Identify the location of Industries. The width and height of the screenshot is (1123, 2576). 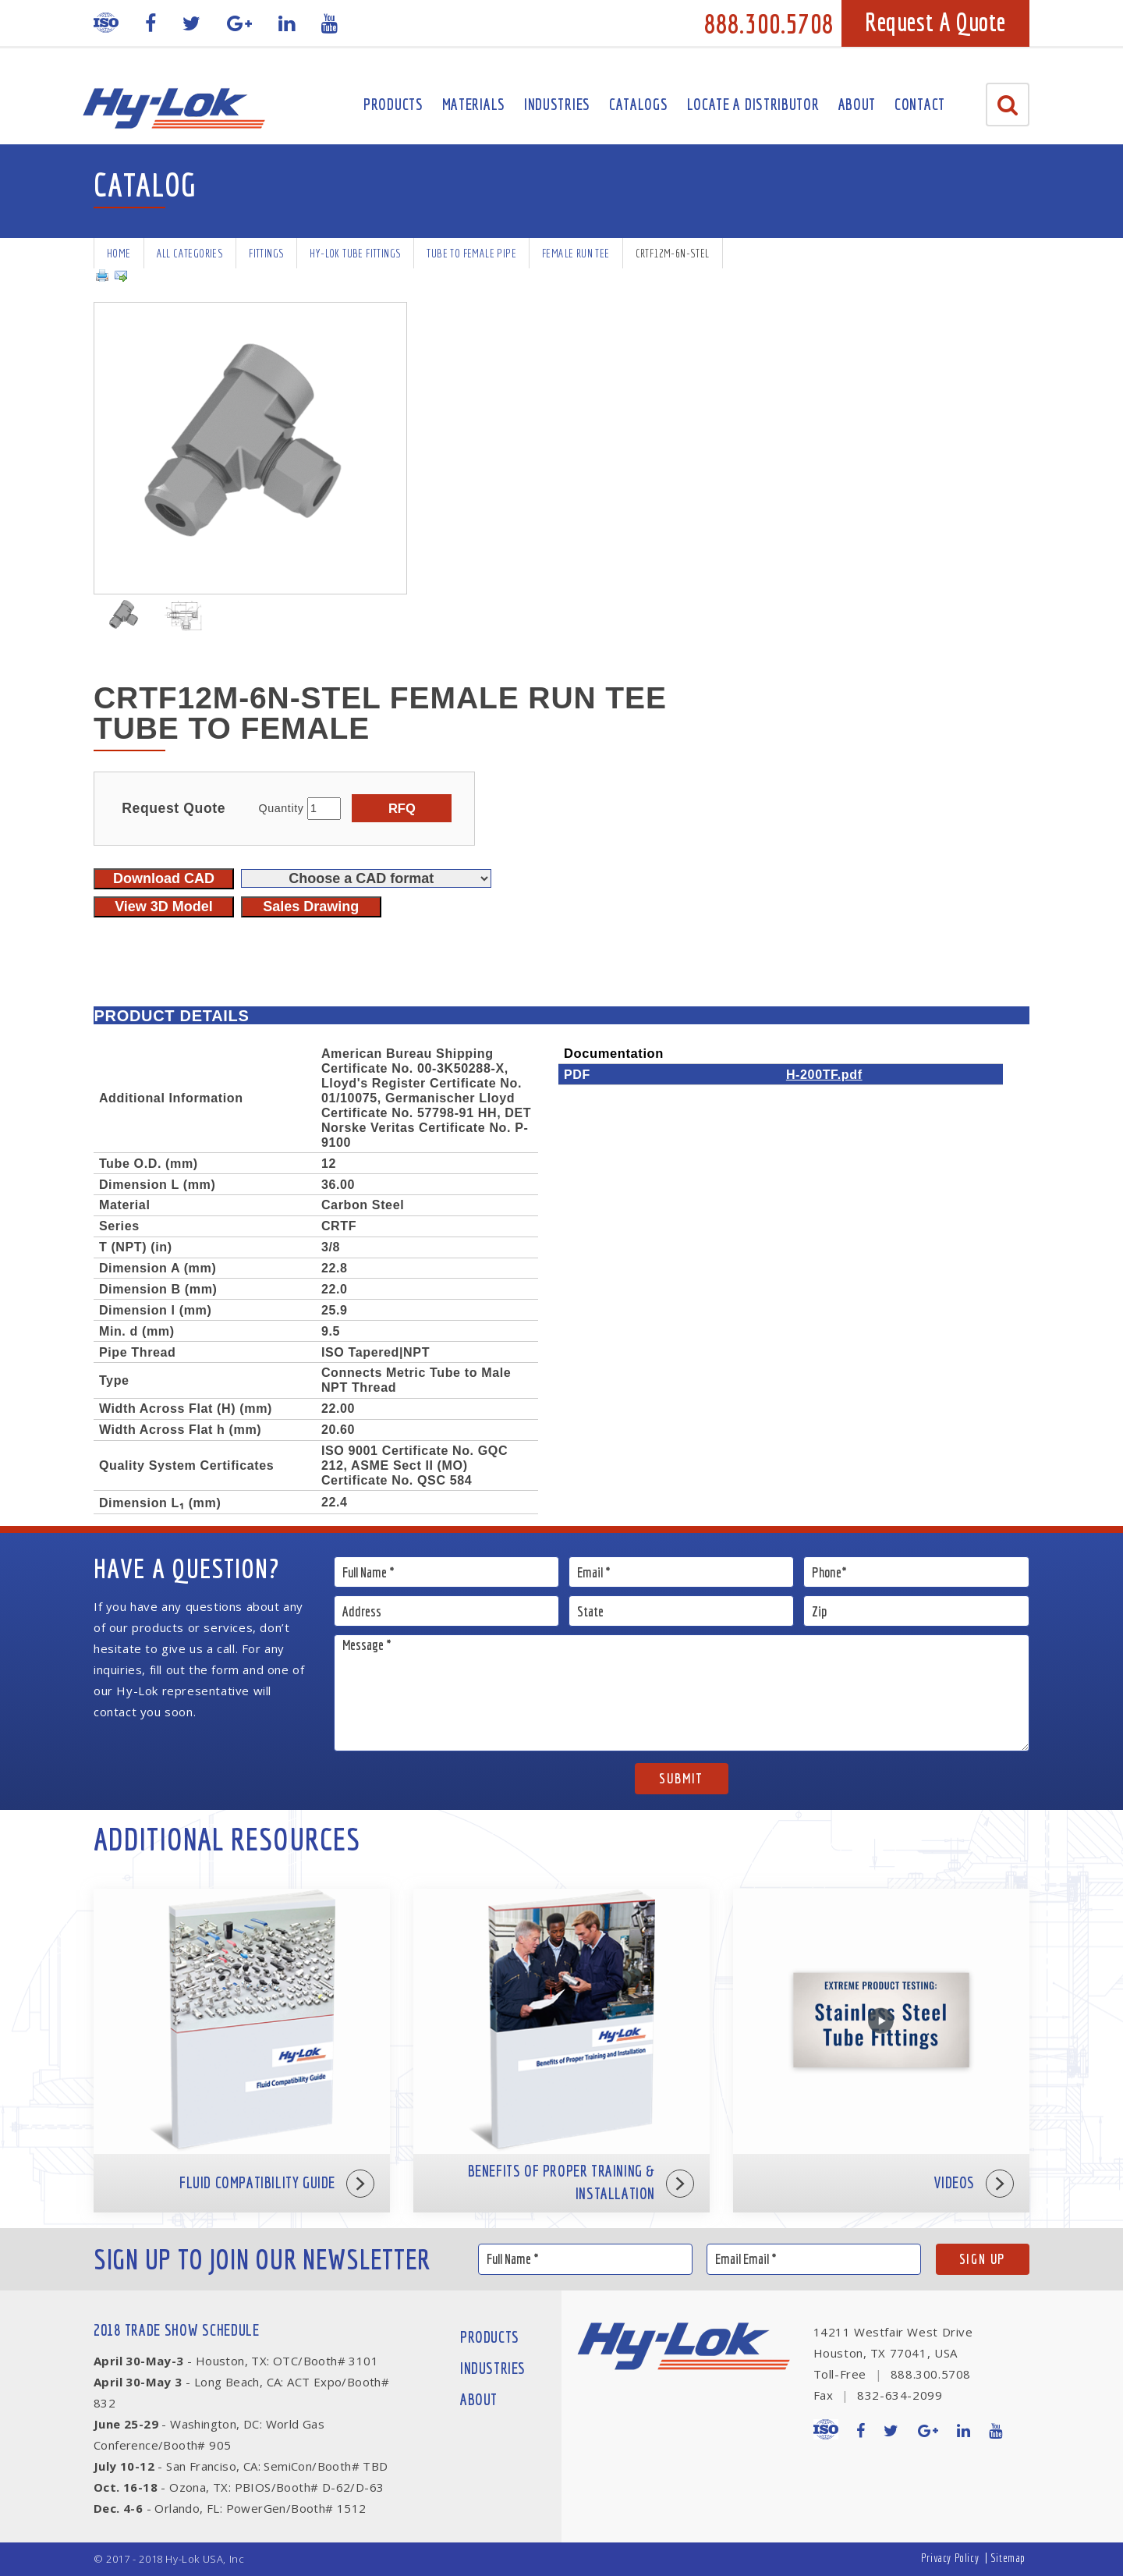
(557, 104).